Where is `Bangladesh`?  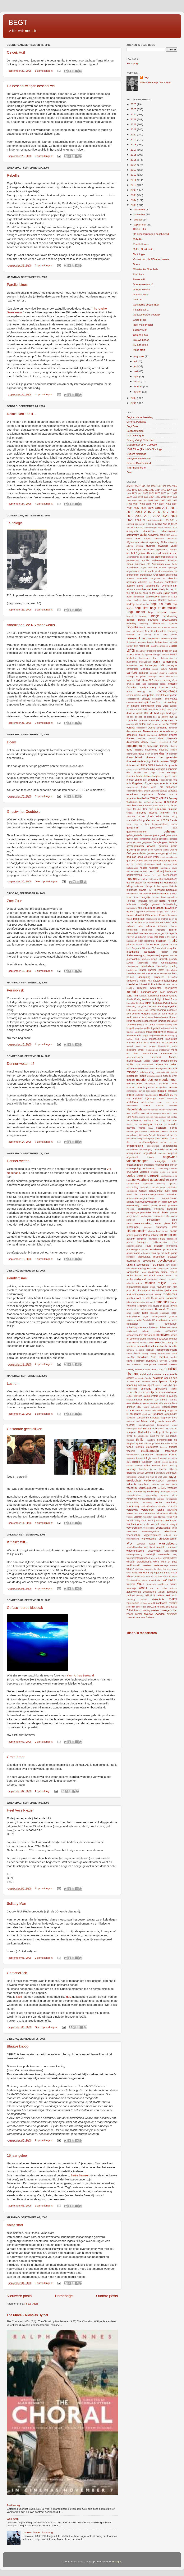 Bangladesh is located at coordinates (138, 597).